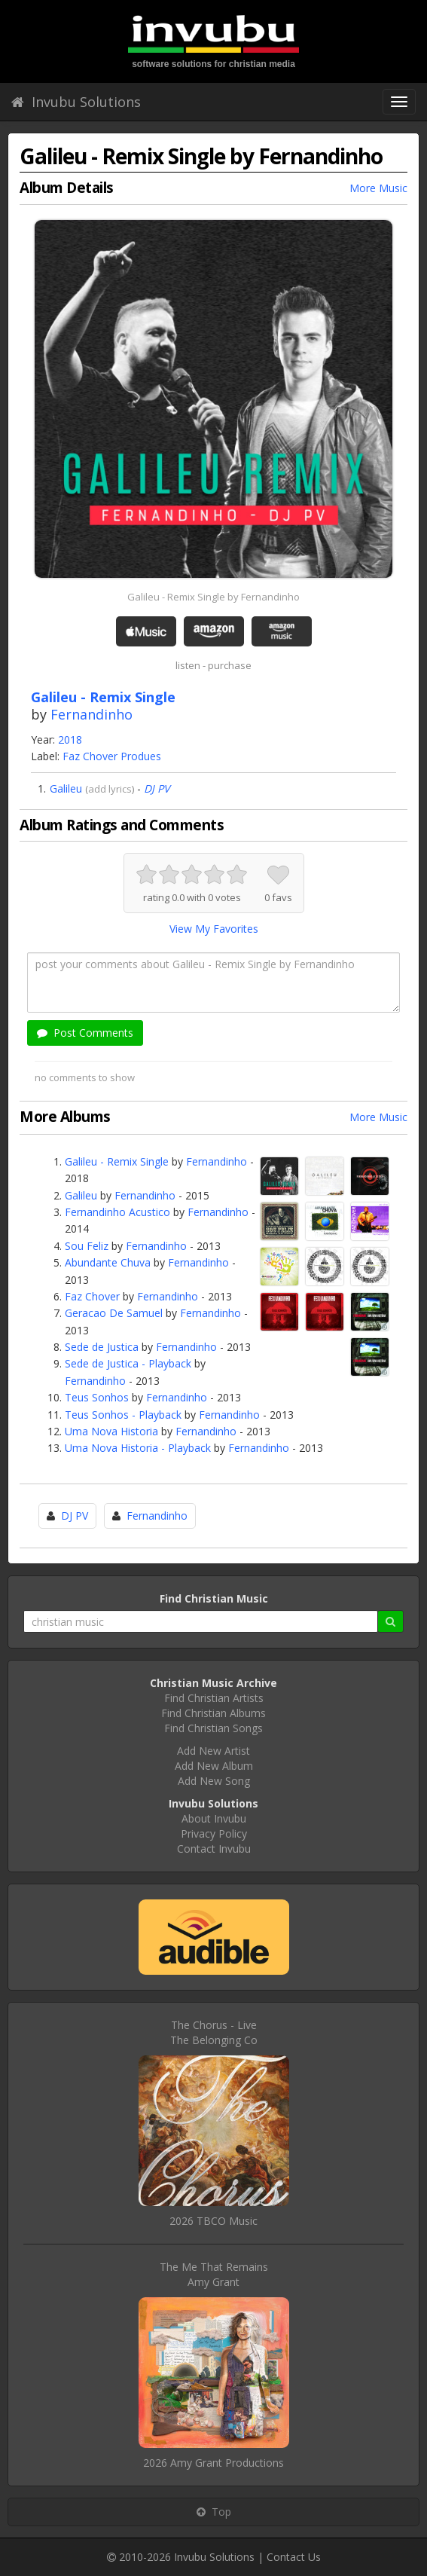  Describe the element at coordinates (378, 188) in the screenshot. I see `More Music` at that location.